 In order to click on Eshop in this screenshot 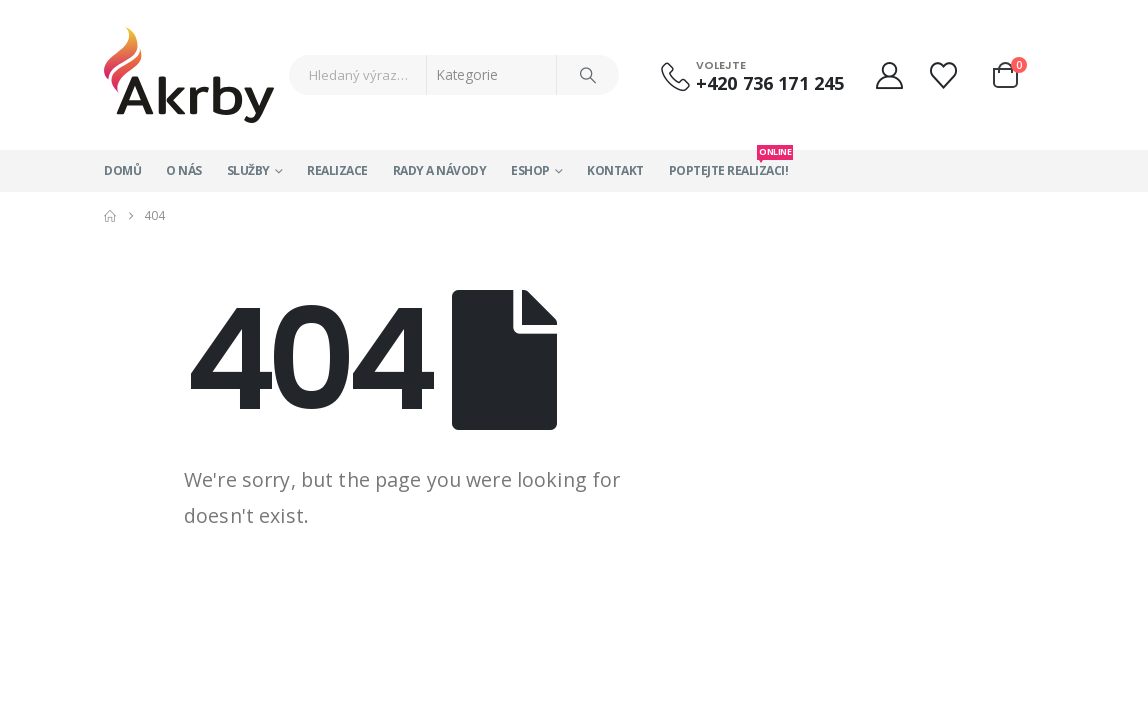, I will do `click(530, 170)`.